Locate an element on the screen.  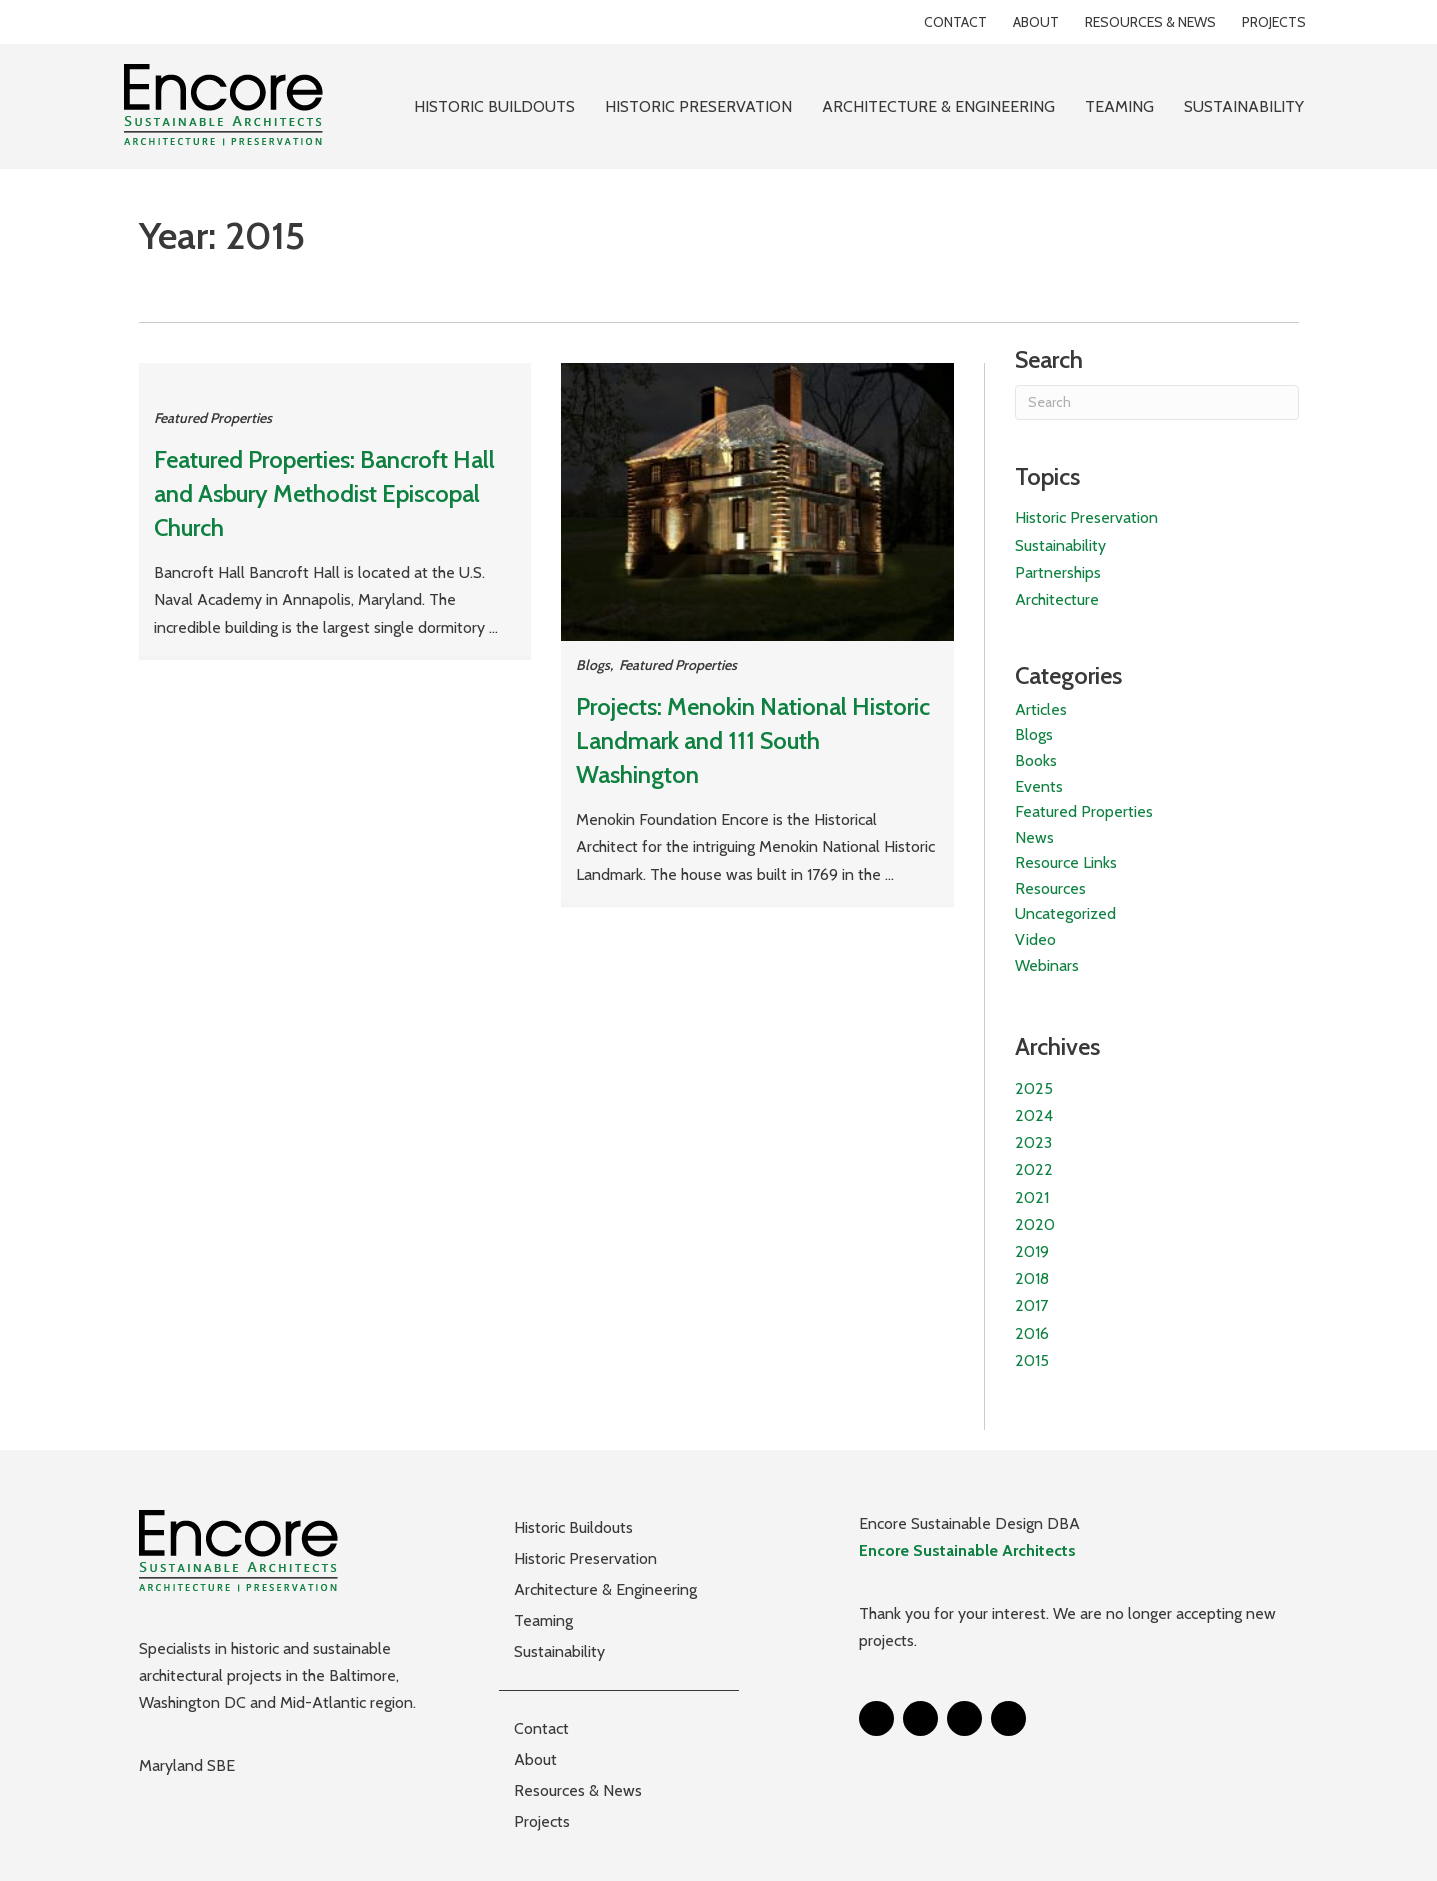
News is located at coordinates (1034, 837).